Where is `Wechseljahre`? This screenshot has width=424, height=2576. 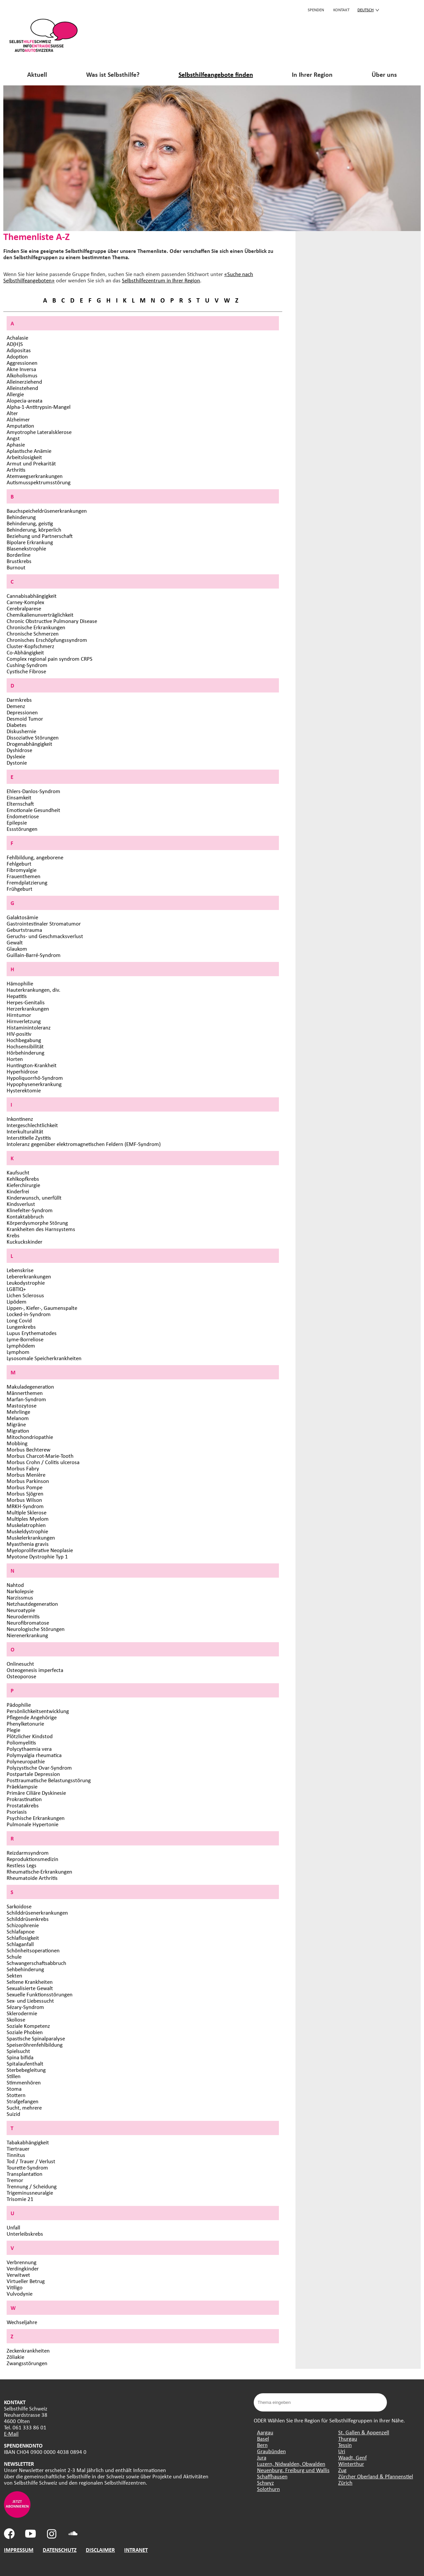 Wechseljahre is located at coordinates (22, 2322).